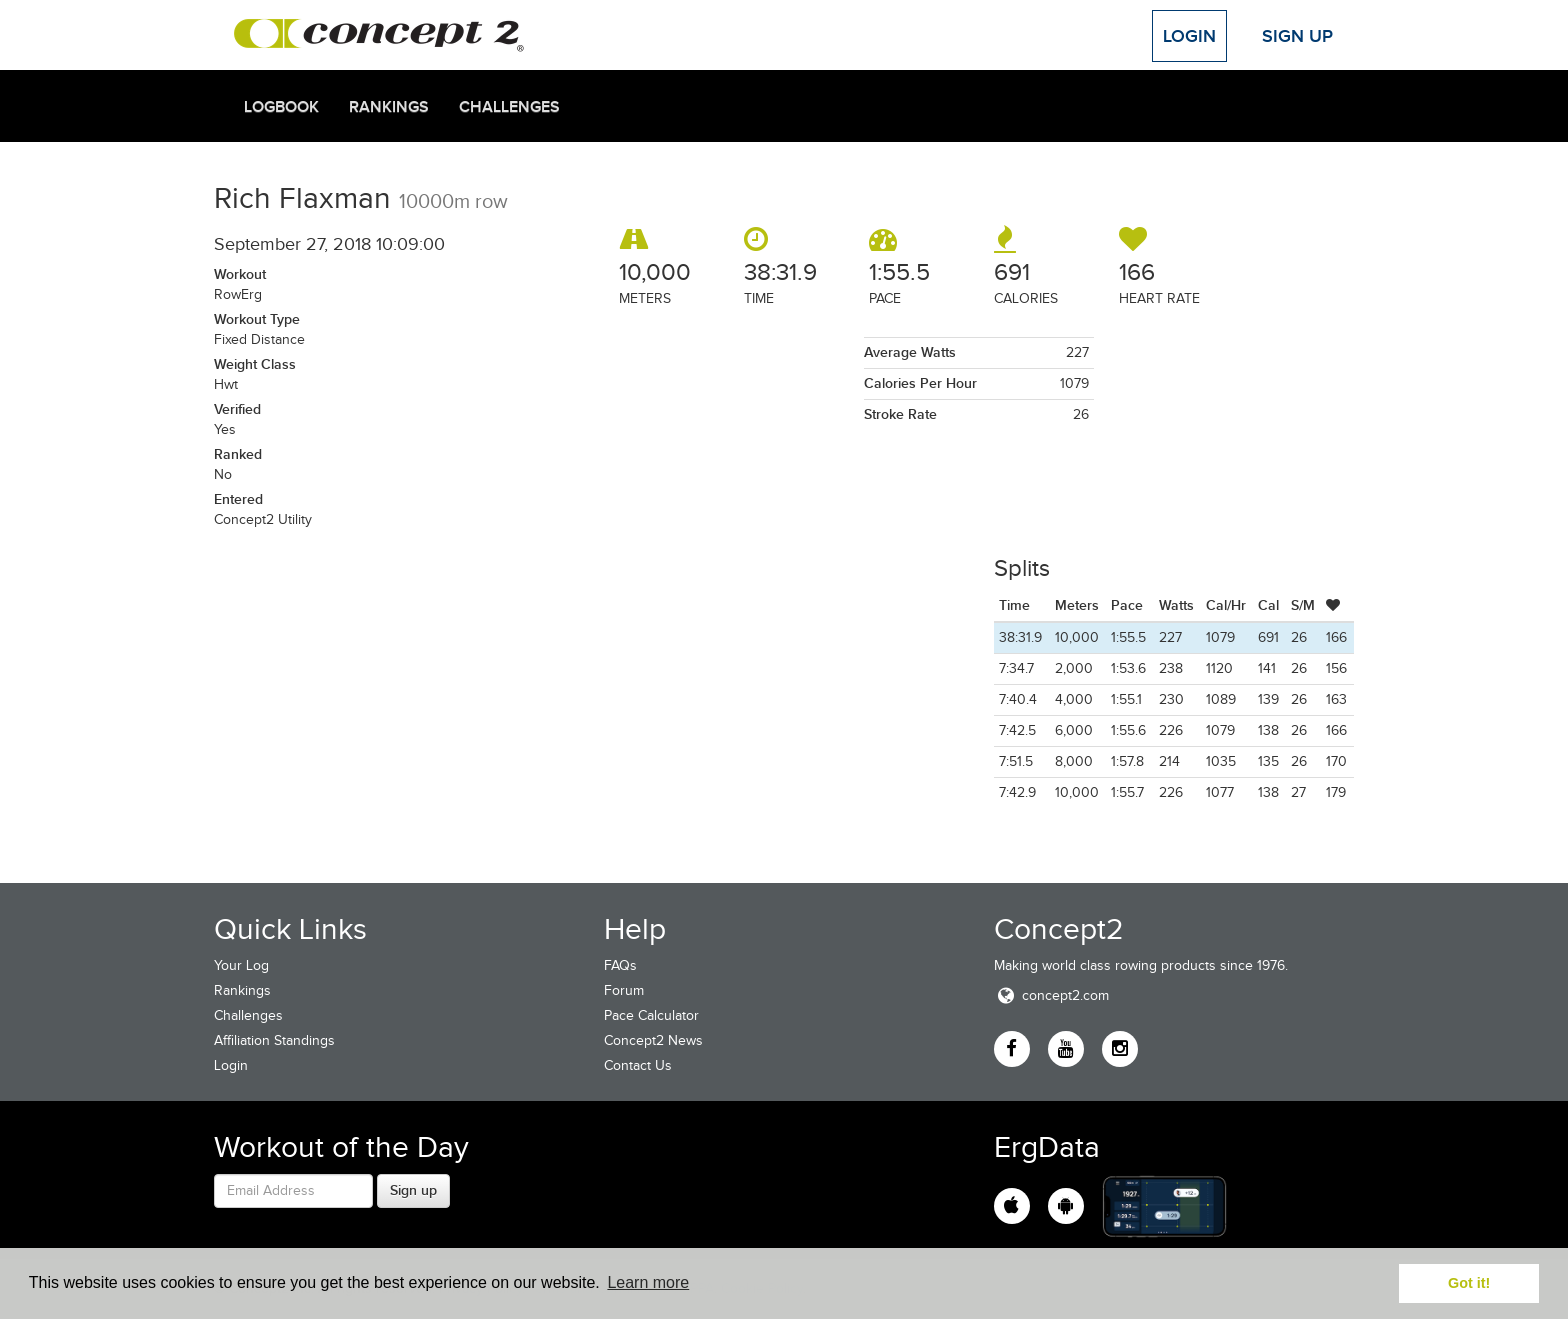 This screenshot has height=1319, width=1568. What do you see at coordinates (624, 990) in the screenshot?
I see `Forum` at bounding box center [624, 990].